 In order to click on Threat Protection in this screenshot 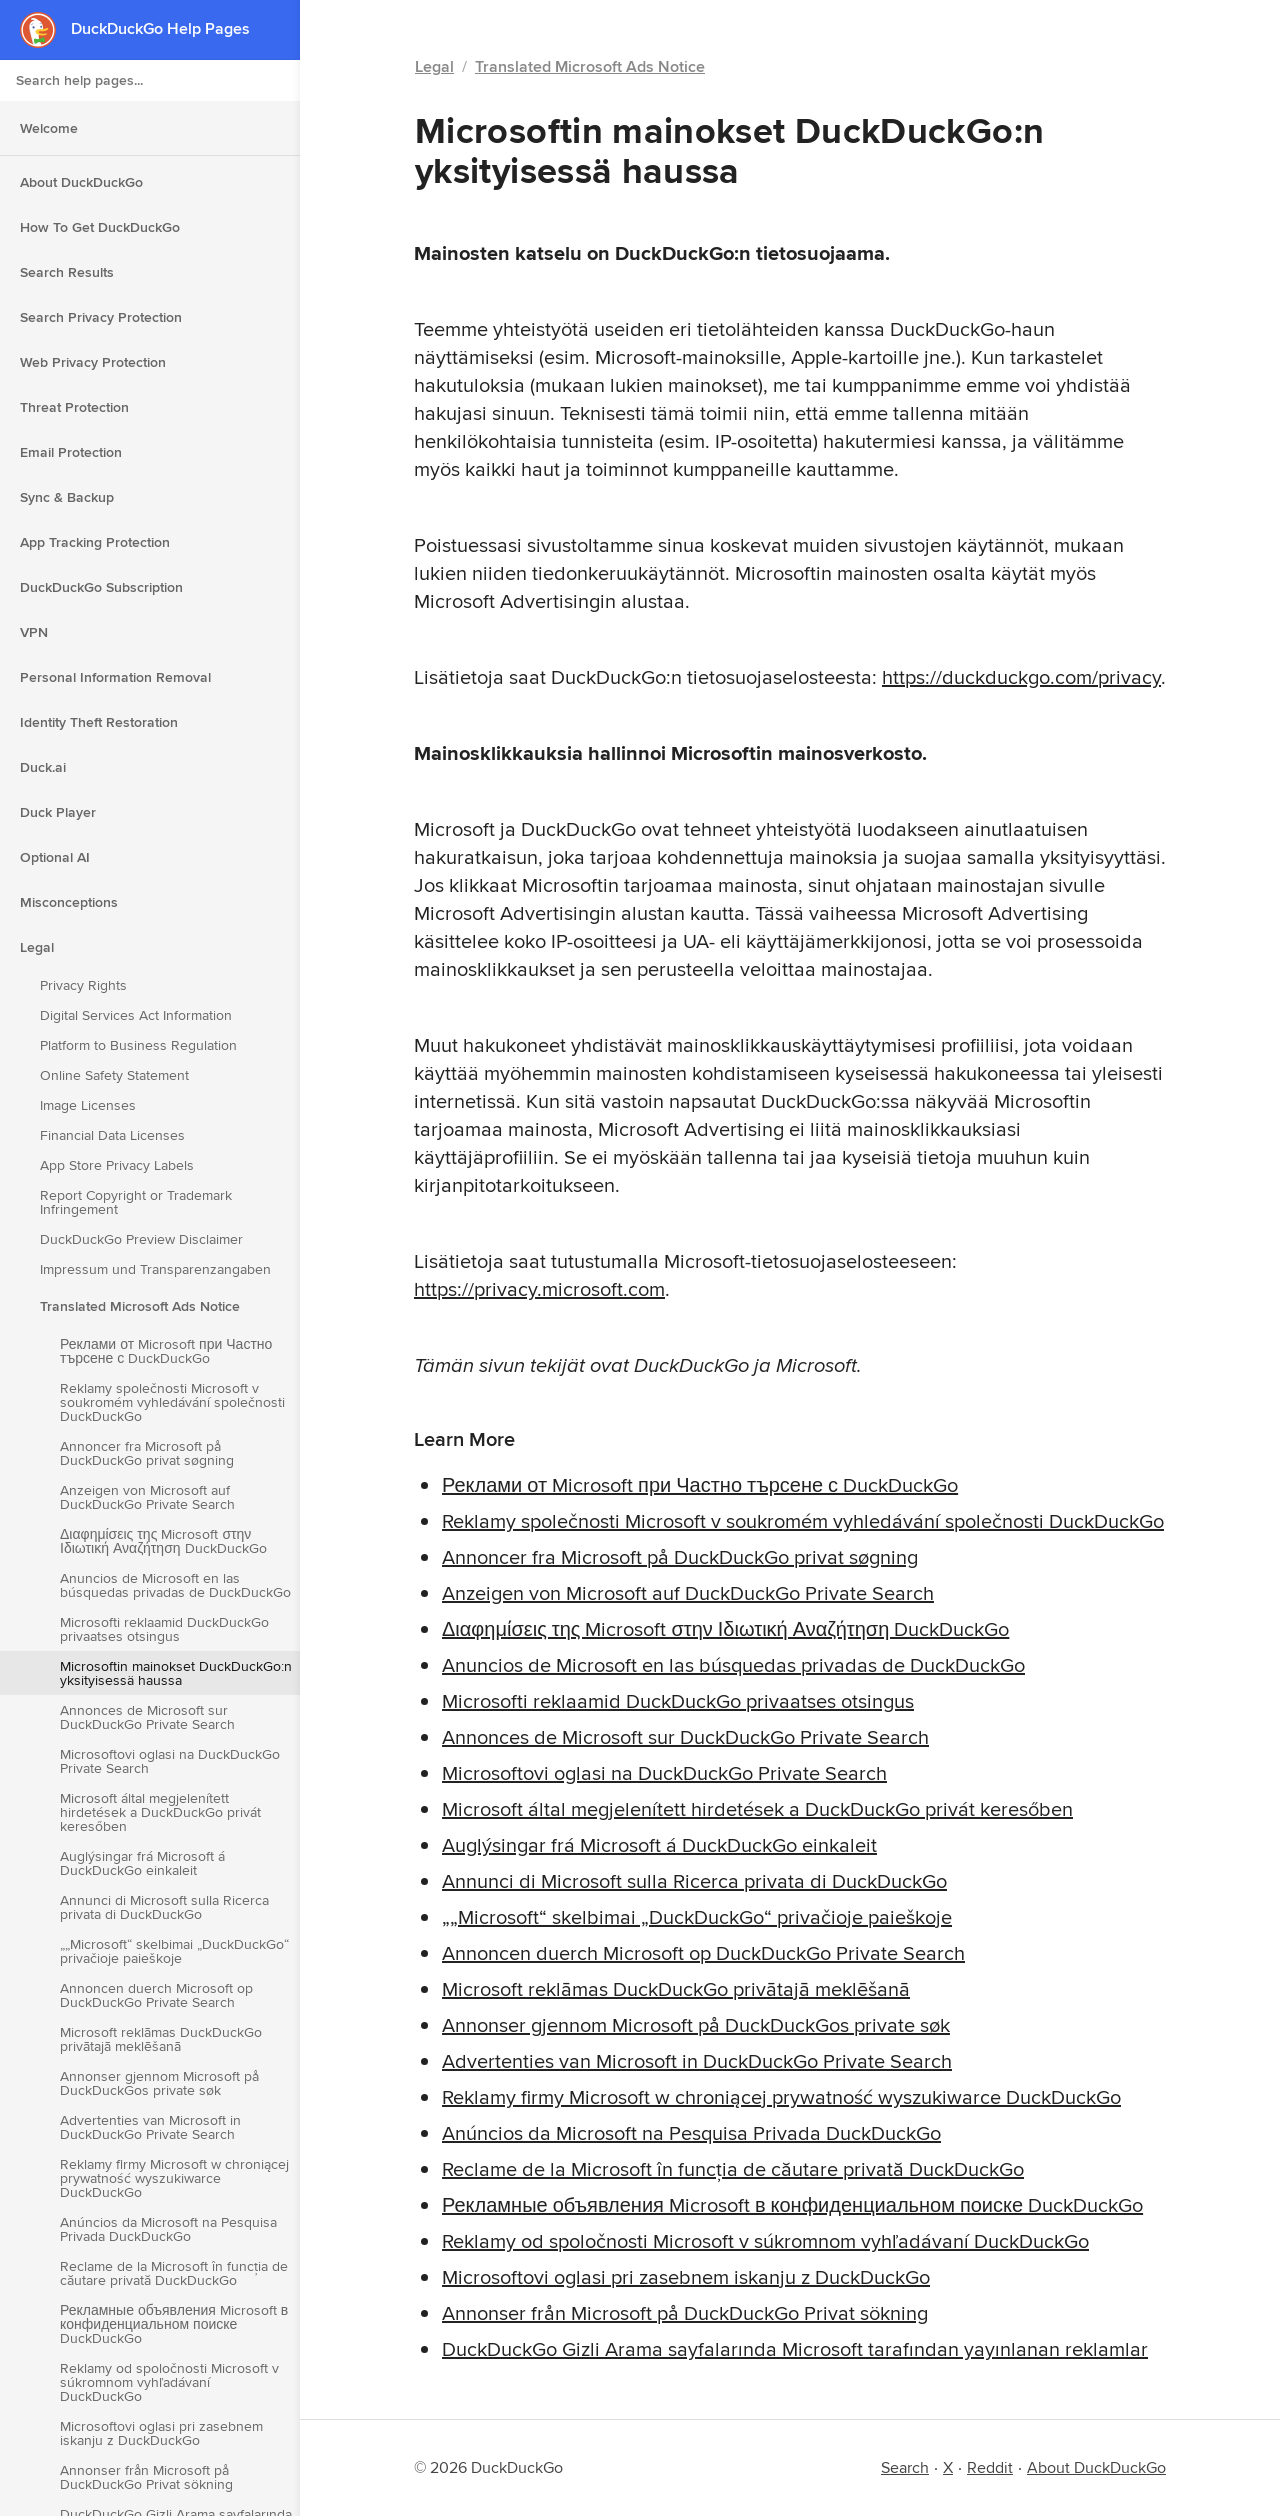, I will do `click(74, 407)`.